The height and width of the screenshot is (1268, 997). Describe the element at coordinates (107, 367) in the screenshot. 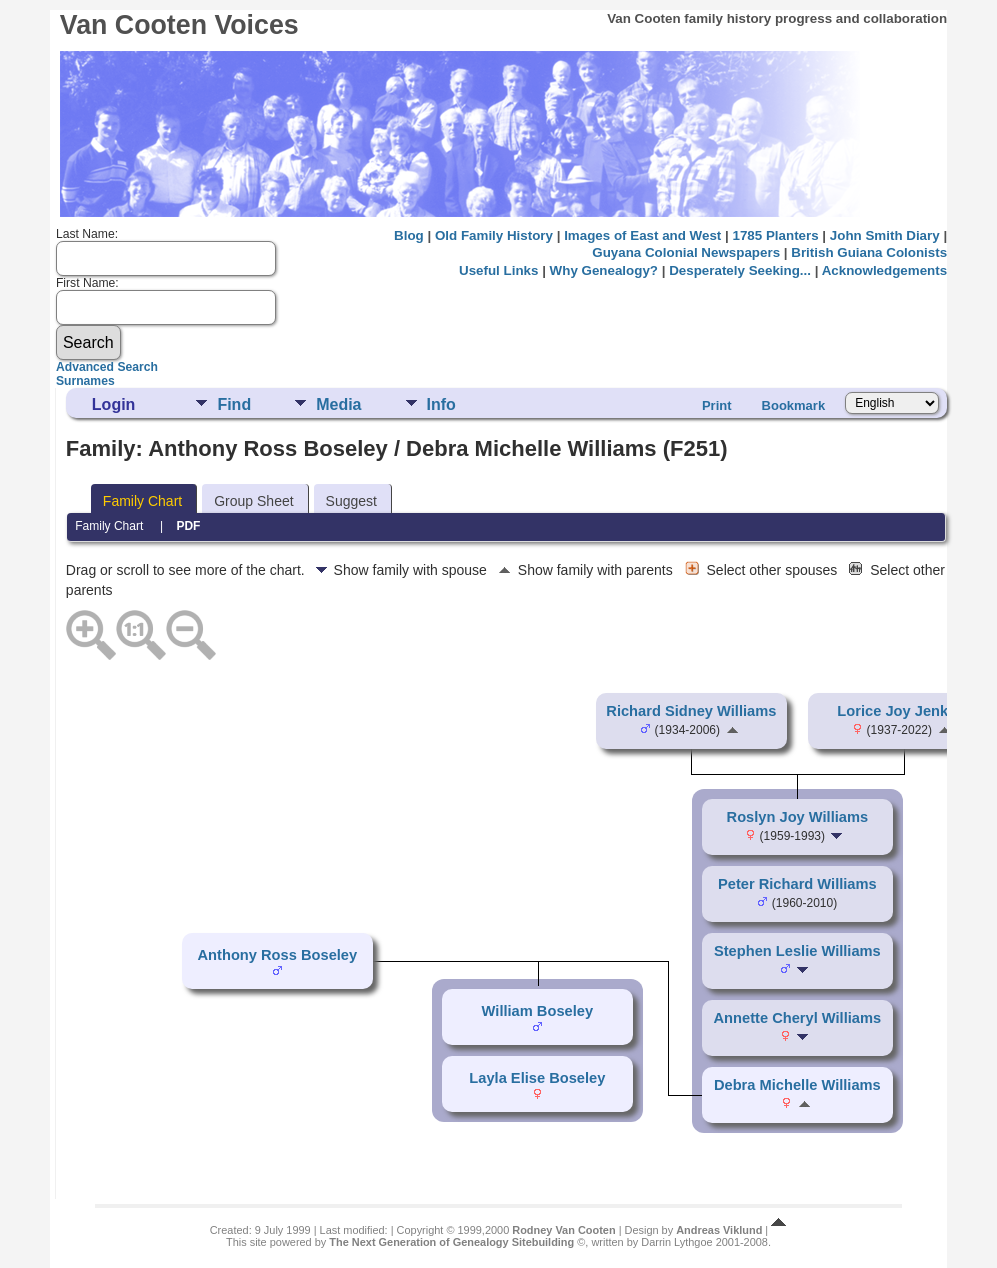

I see `Advanced Search` at that location.